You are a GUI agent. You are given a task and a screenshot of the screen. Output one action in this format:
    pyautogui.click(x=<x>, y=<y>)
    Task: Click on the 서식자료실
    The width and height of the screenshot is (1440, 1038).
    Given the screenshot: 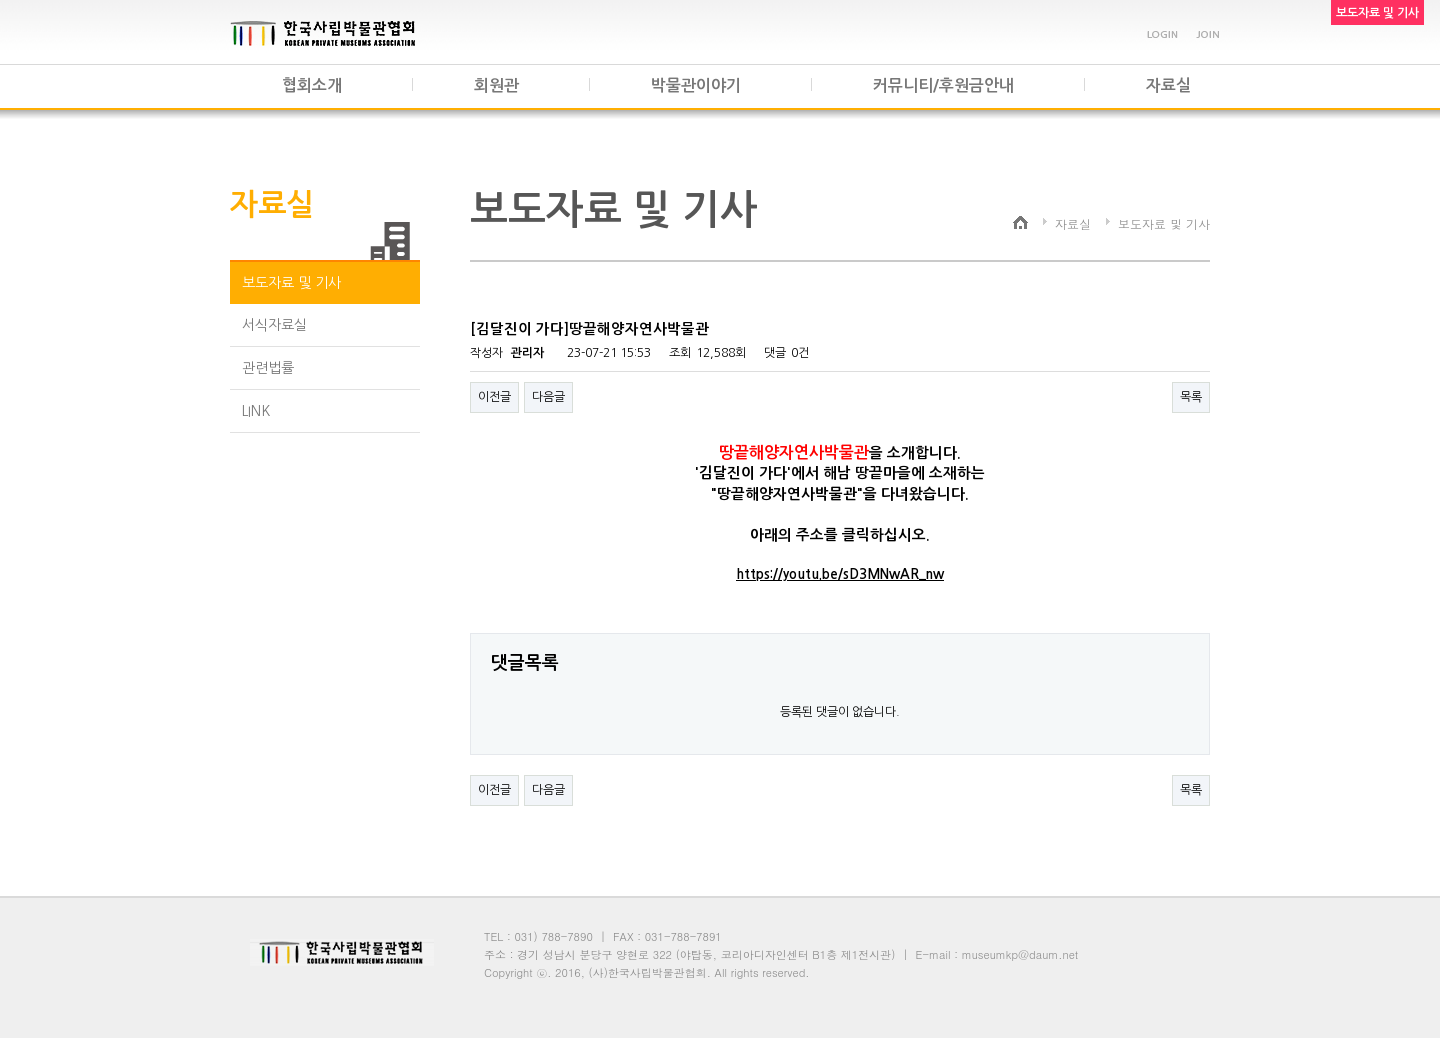 What is the action you would take?
    pyautogui.click(x=274, y=325)
    